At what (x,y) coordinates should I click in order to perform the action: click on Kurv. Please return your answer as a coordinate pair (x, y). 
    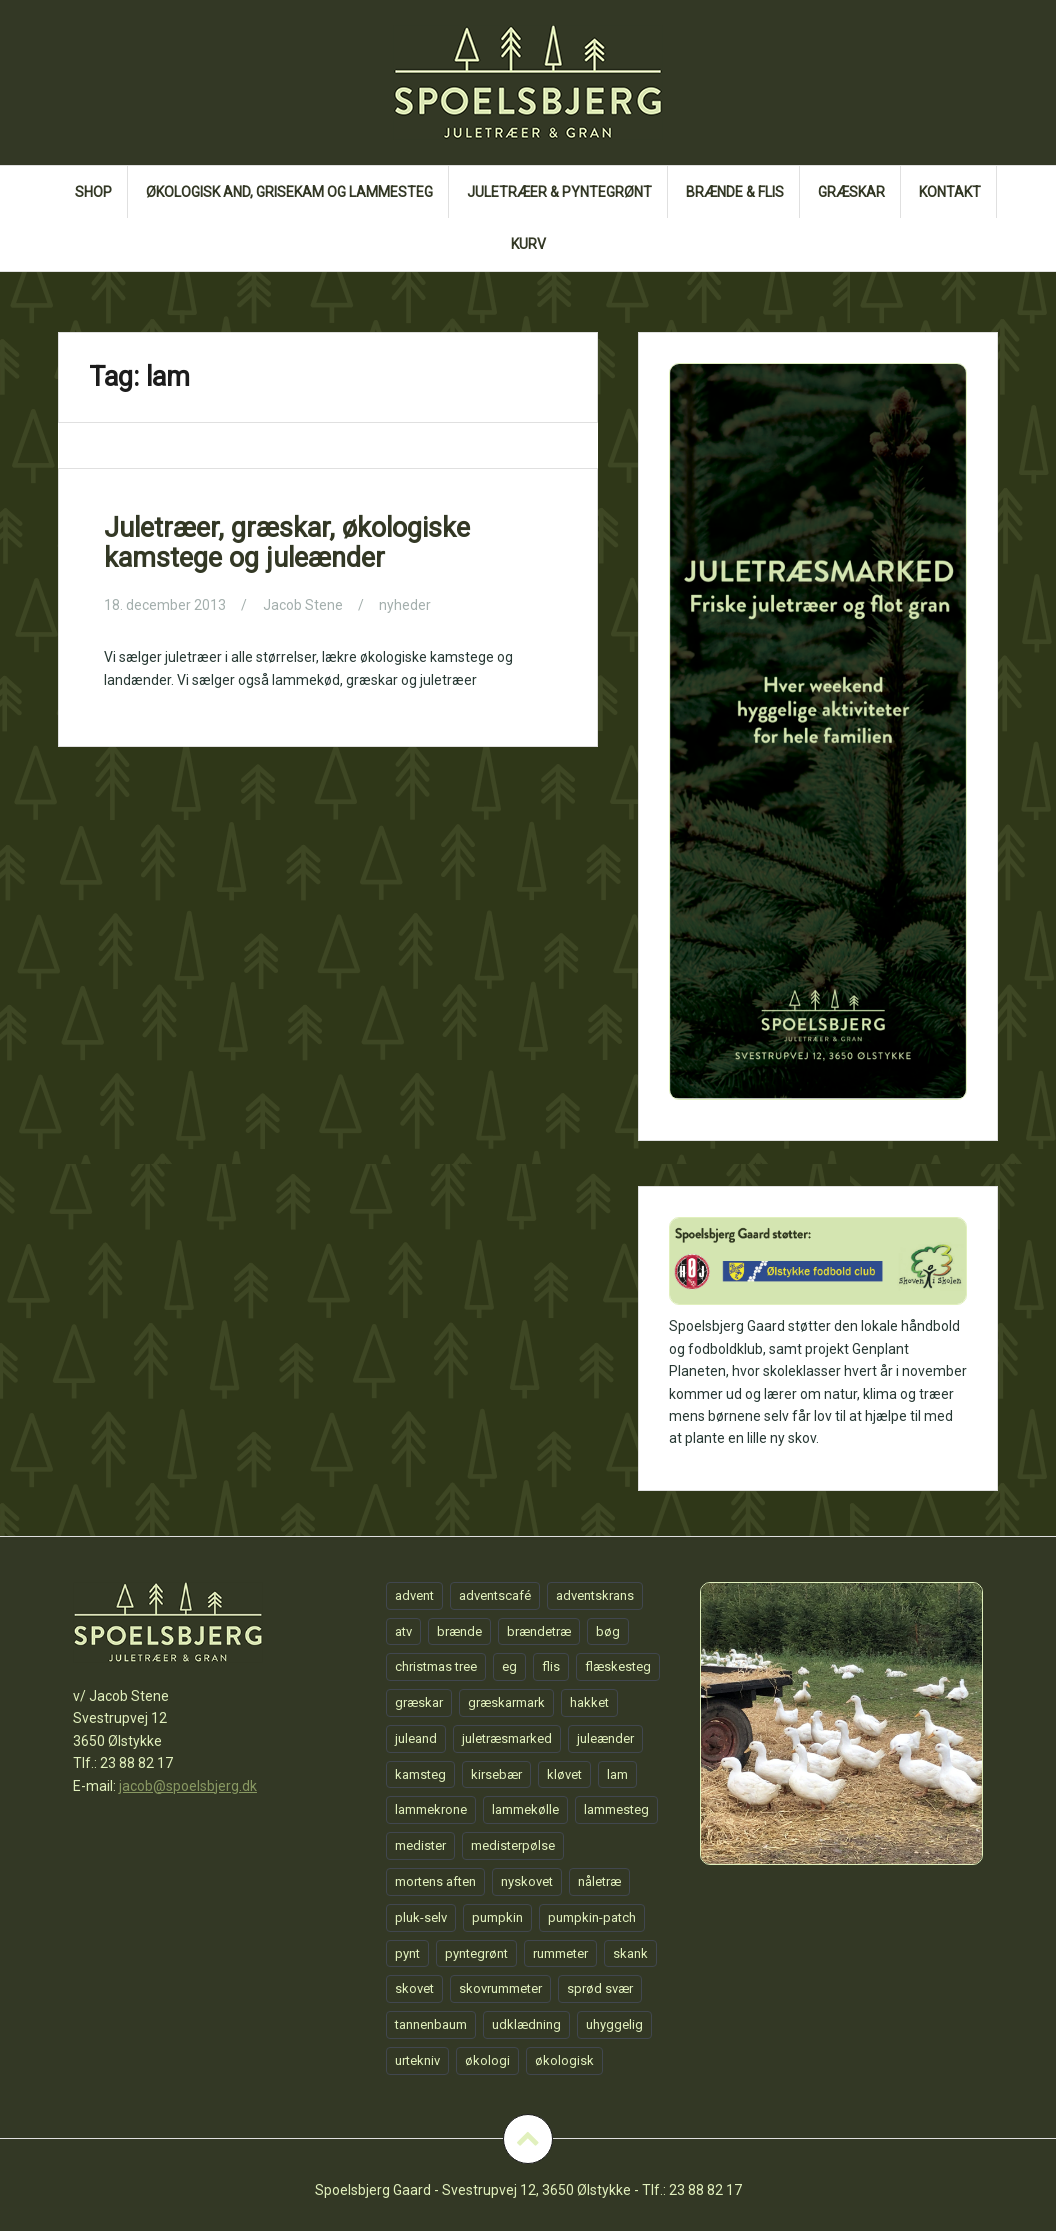
    Looking at the image, I should click on (528, 244).